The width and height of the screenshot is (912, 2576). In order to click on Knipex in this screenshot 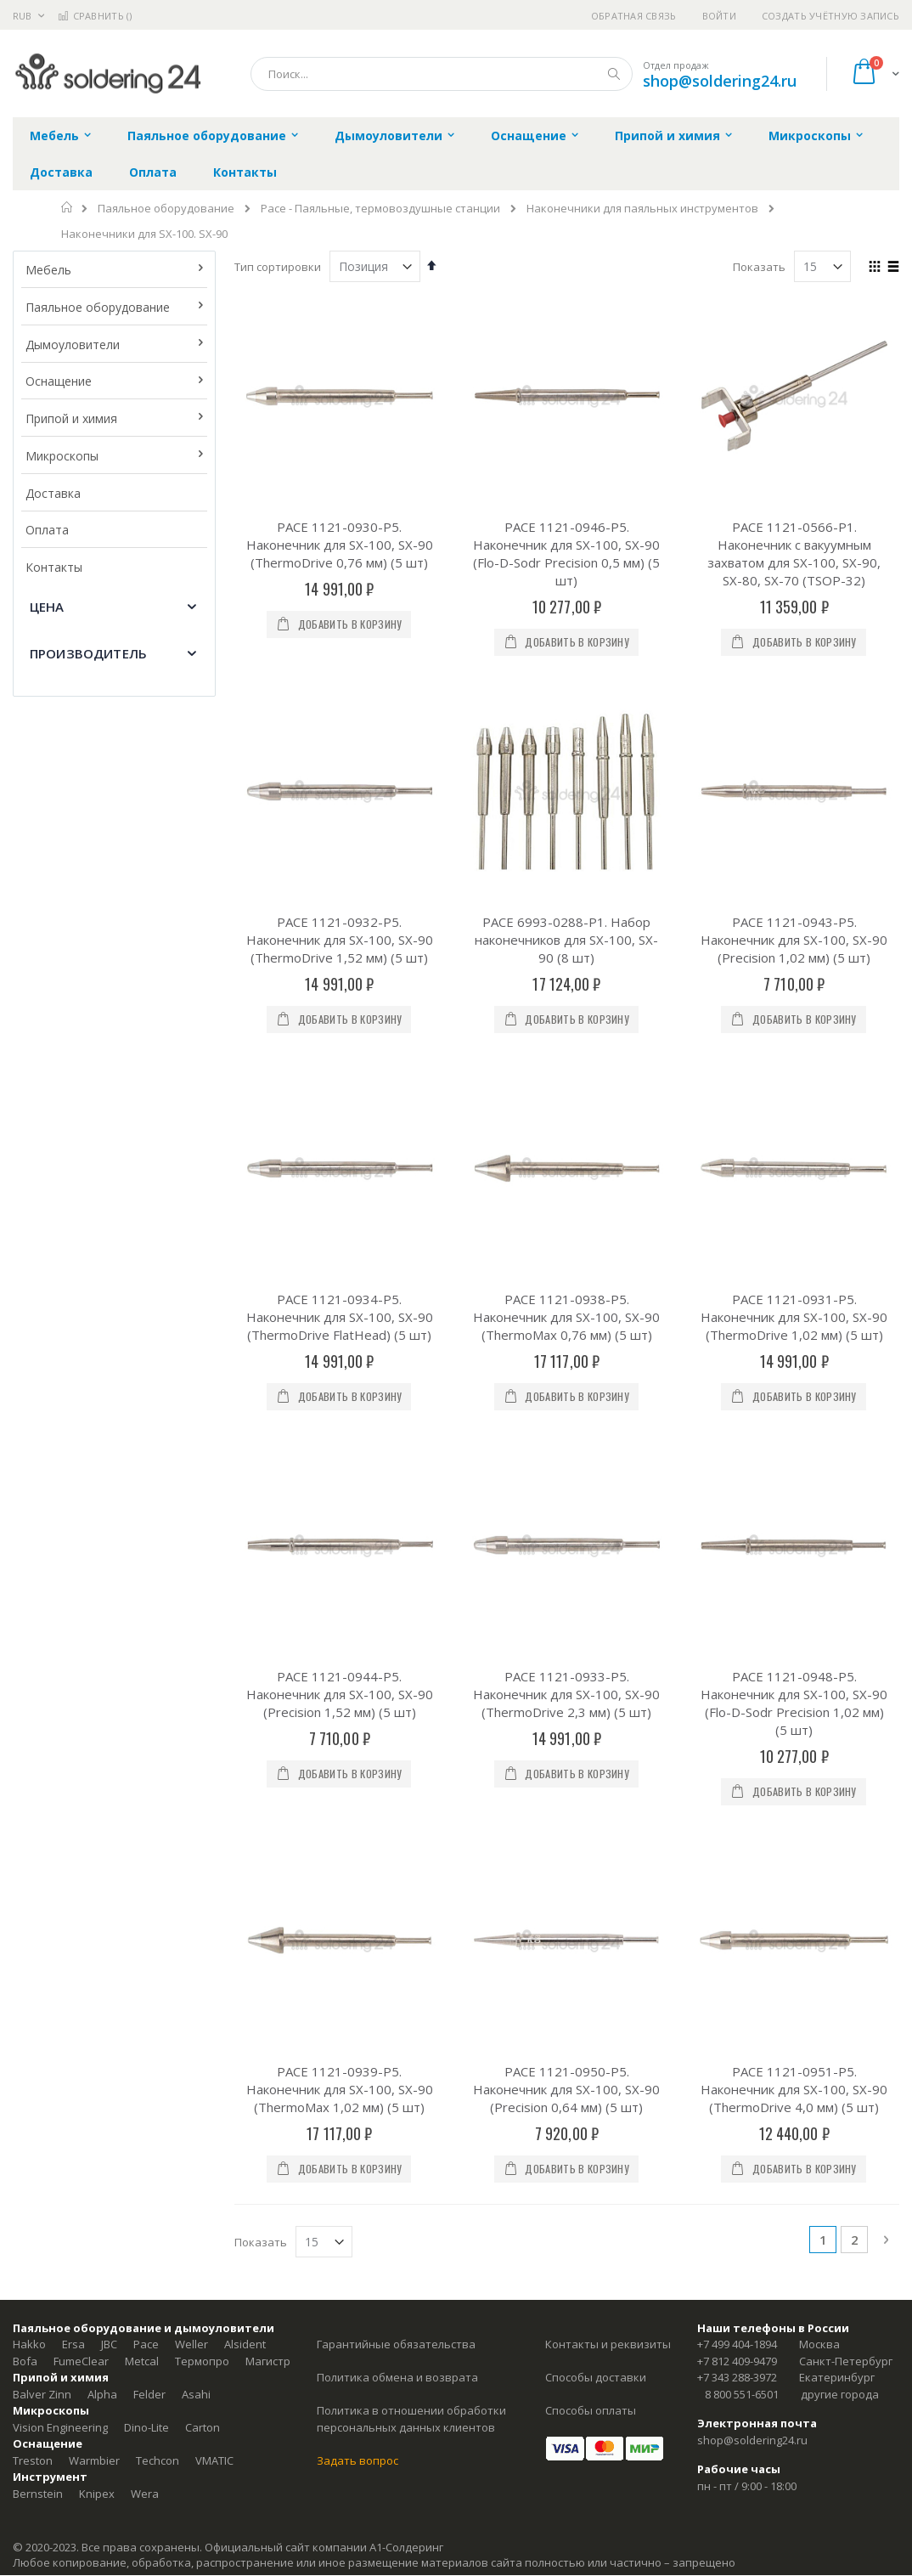, I will do `click(97, 1821)`.